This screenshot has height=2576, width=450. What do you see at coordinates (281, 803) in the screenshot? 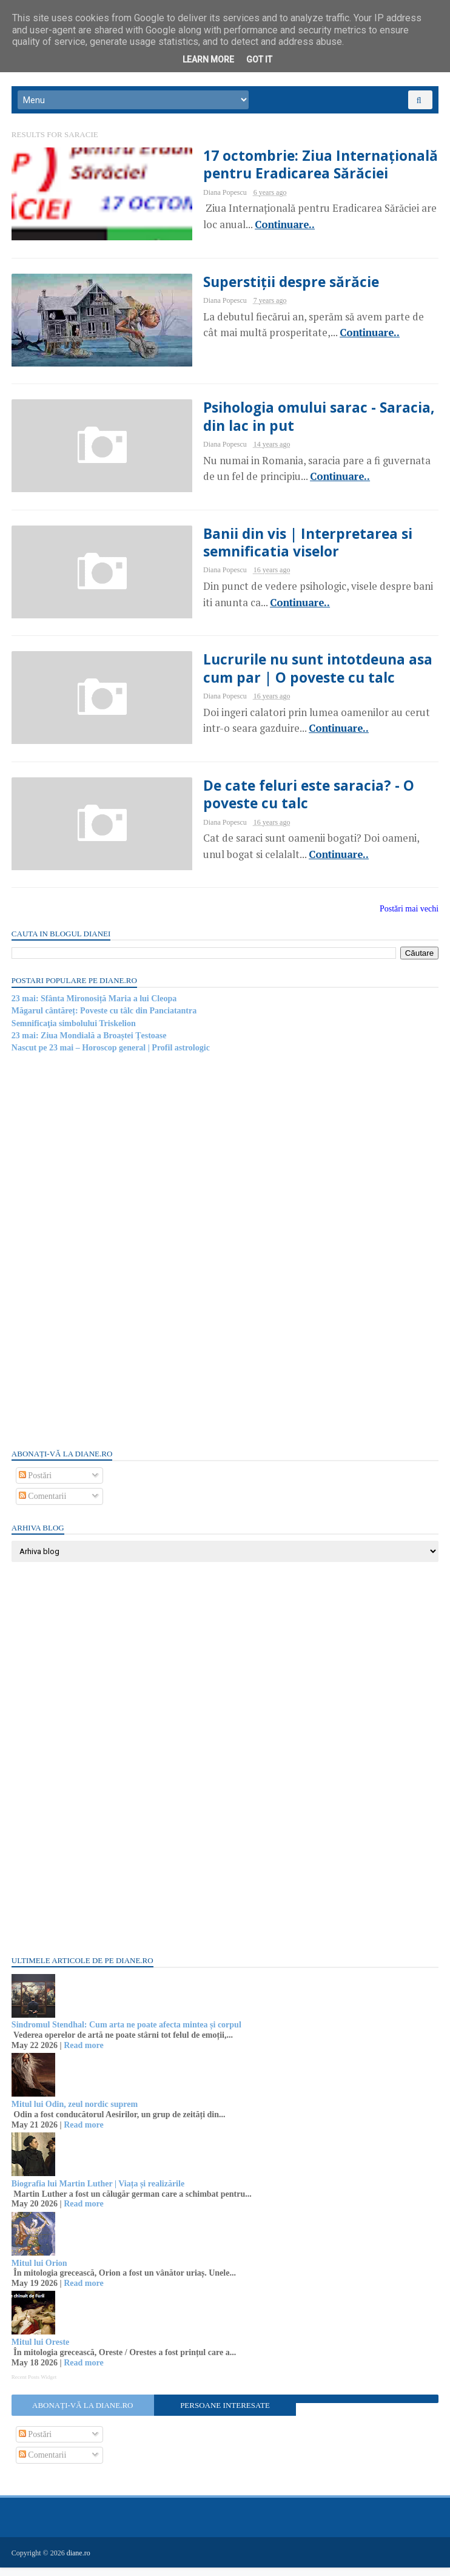
I see `De cate feluri este saracia? - O poveste cu talc` at bounding box center [281, 803].